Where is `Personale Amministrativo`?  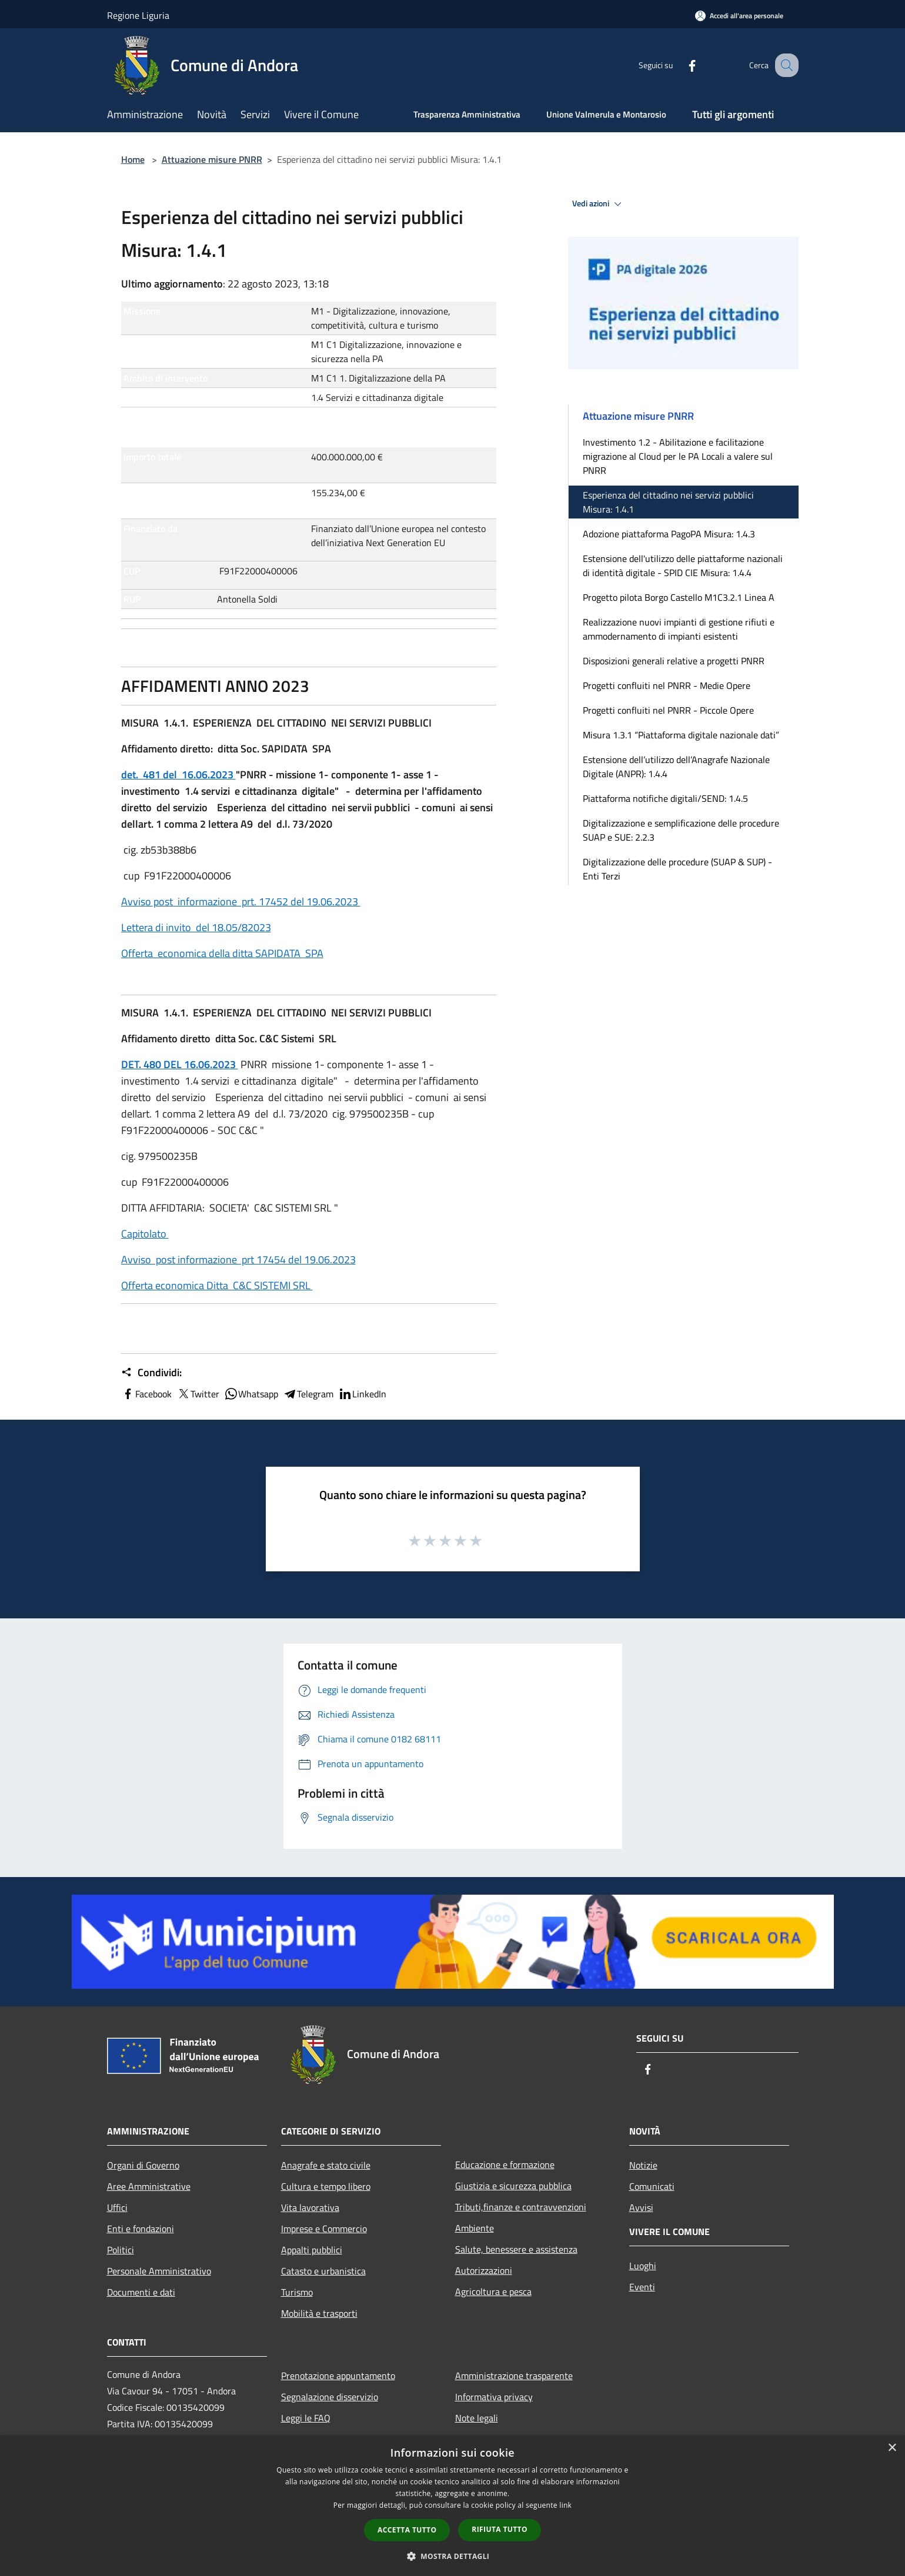 Personale Amministrativo is located at coordinates (159, 2271).